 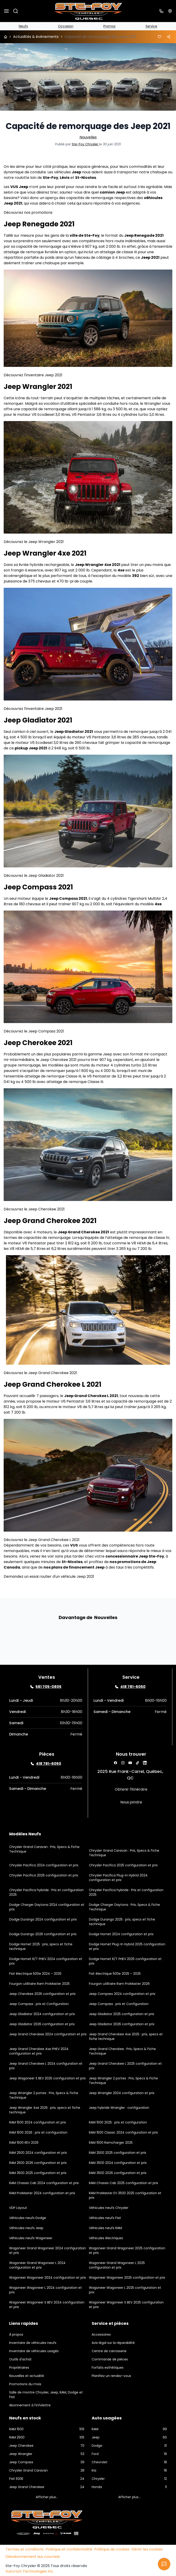 I want to click on Autoroot Technologies Inc., so click(x=30, y=2571).